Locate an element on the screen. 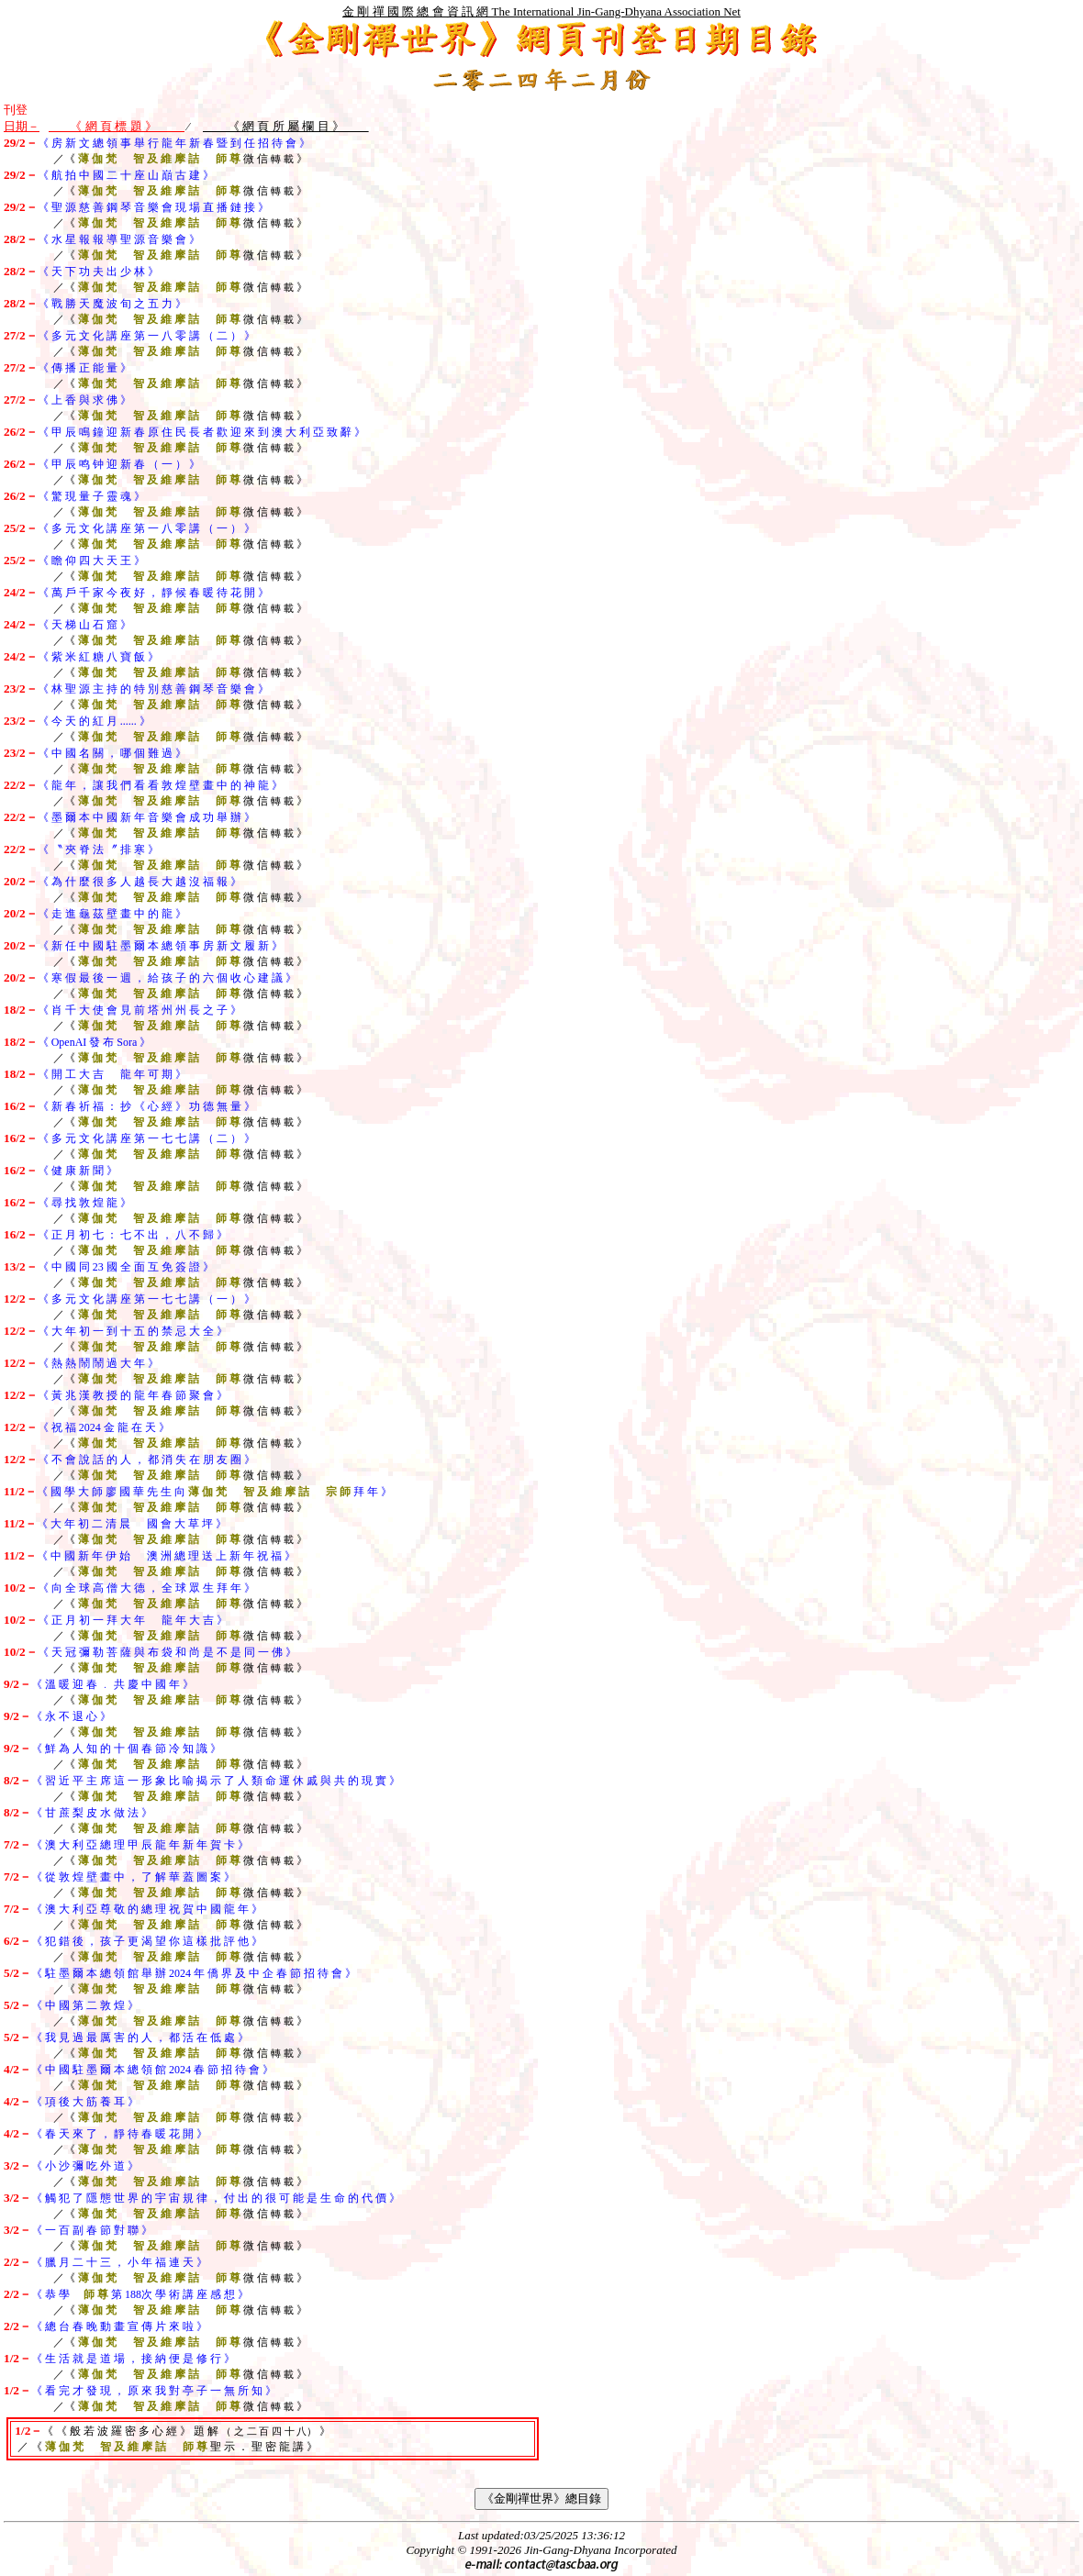  《 新 任 中 國 駐 墨 爾 本 總 領 事 房 新 文 履 新 》 is located at coordinates (160, 945).